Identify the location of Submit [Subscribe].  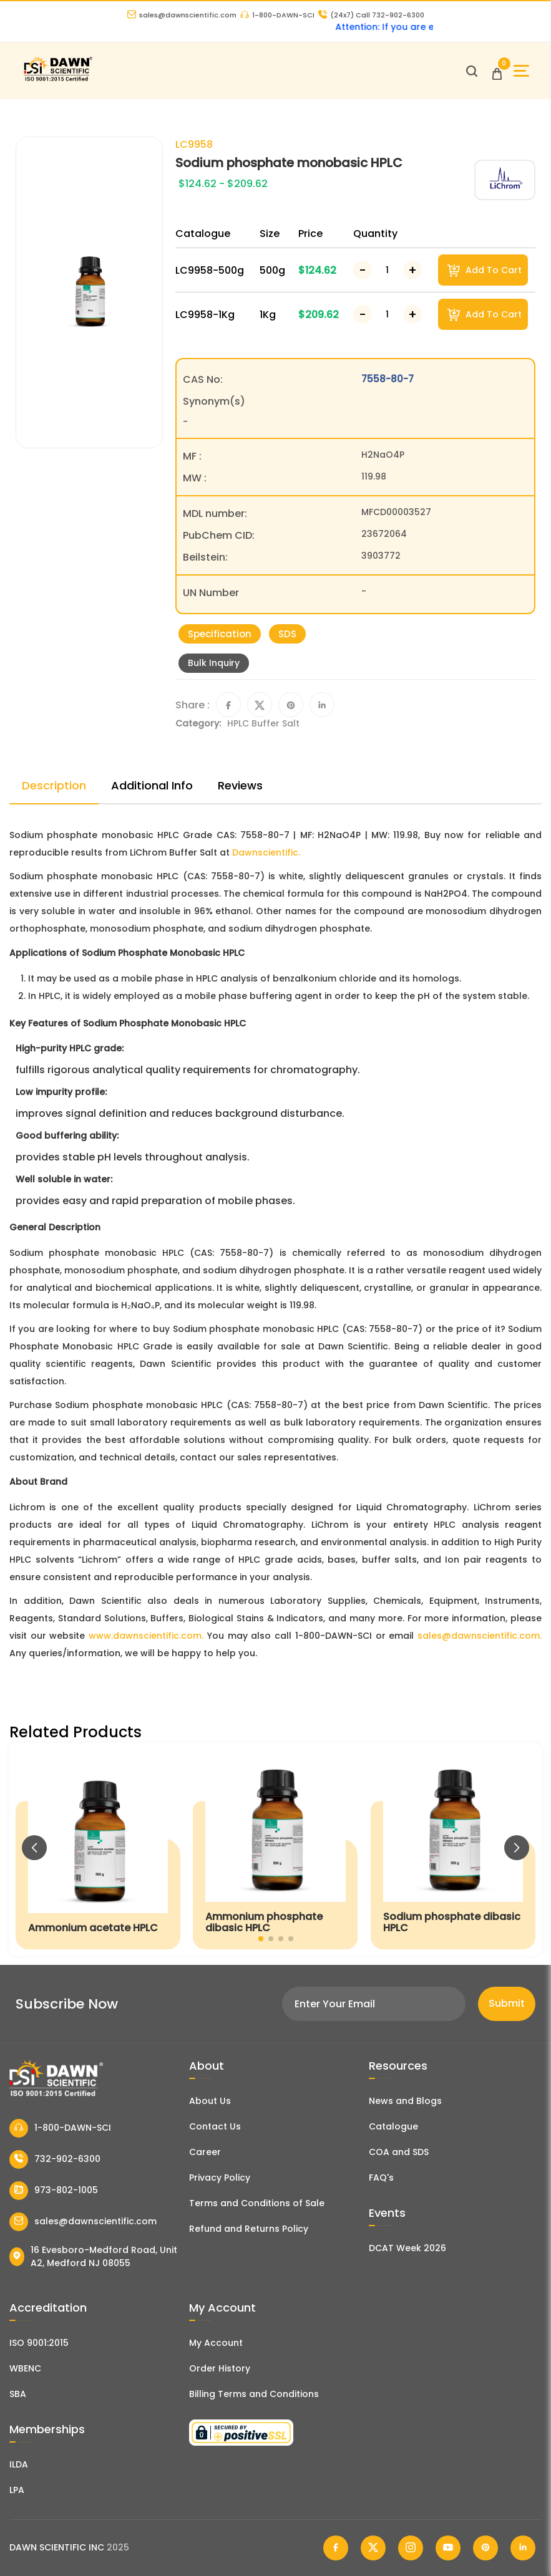
(507, 2003).